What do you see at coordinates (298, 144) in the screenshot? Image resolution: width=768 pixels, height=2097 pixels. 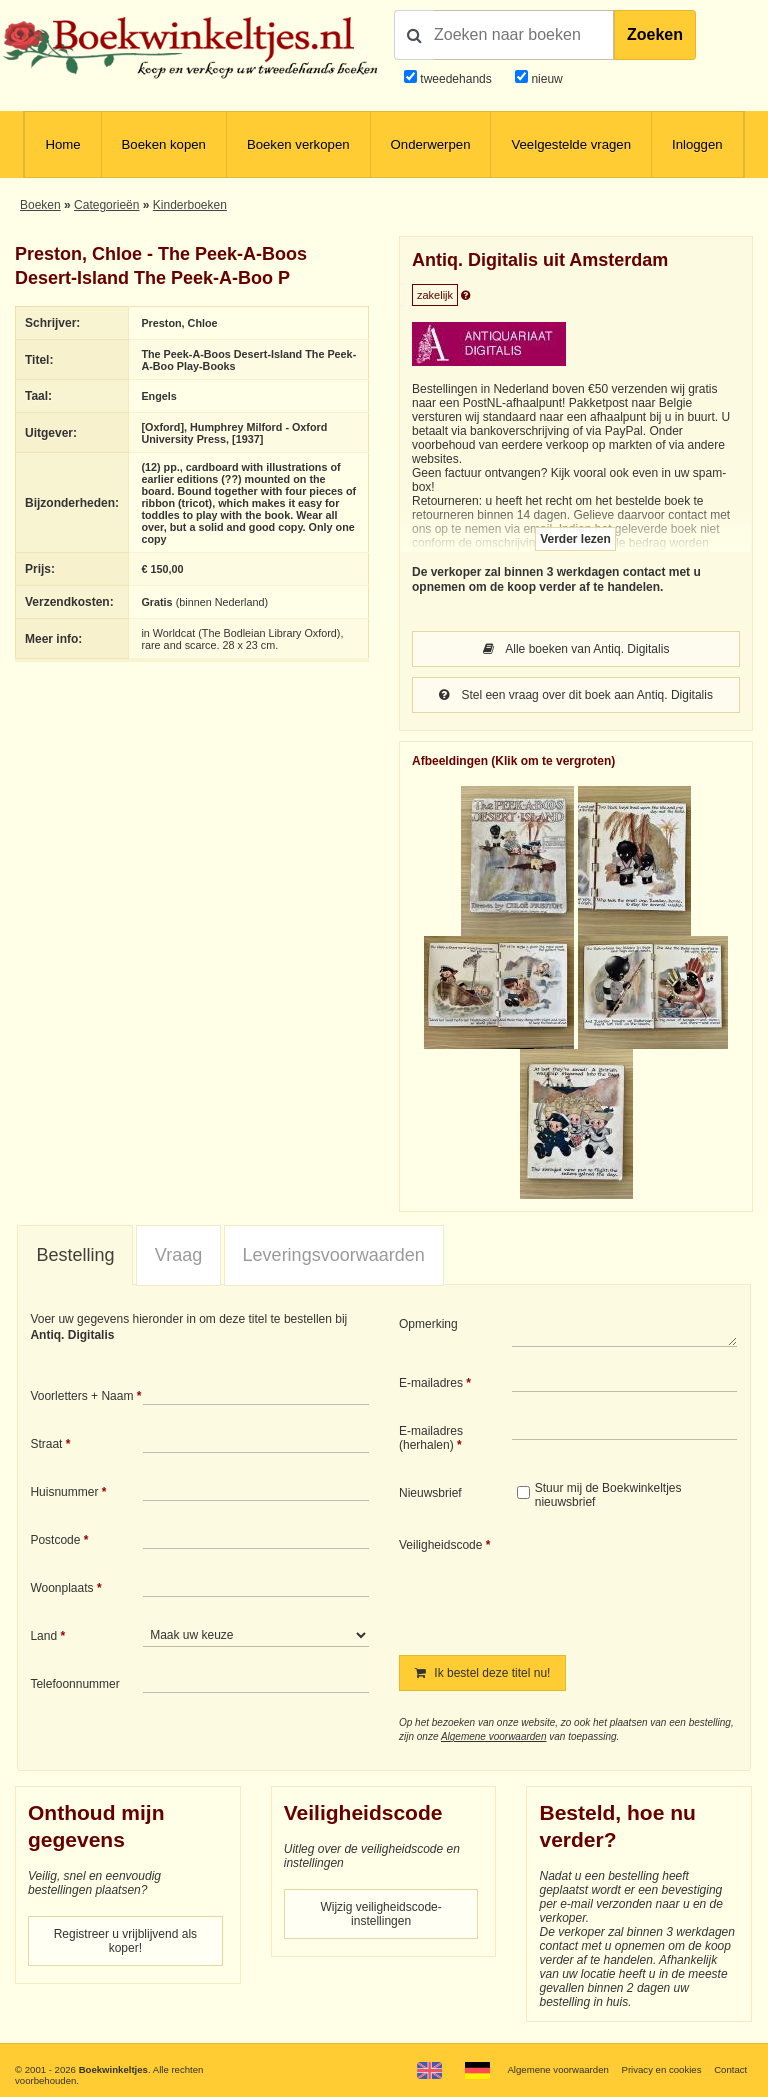 I see `Boeken verkopen` at bounding box center [298, 144].